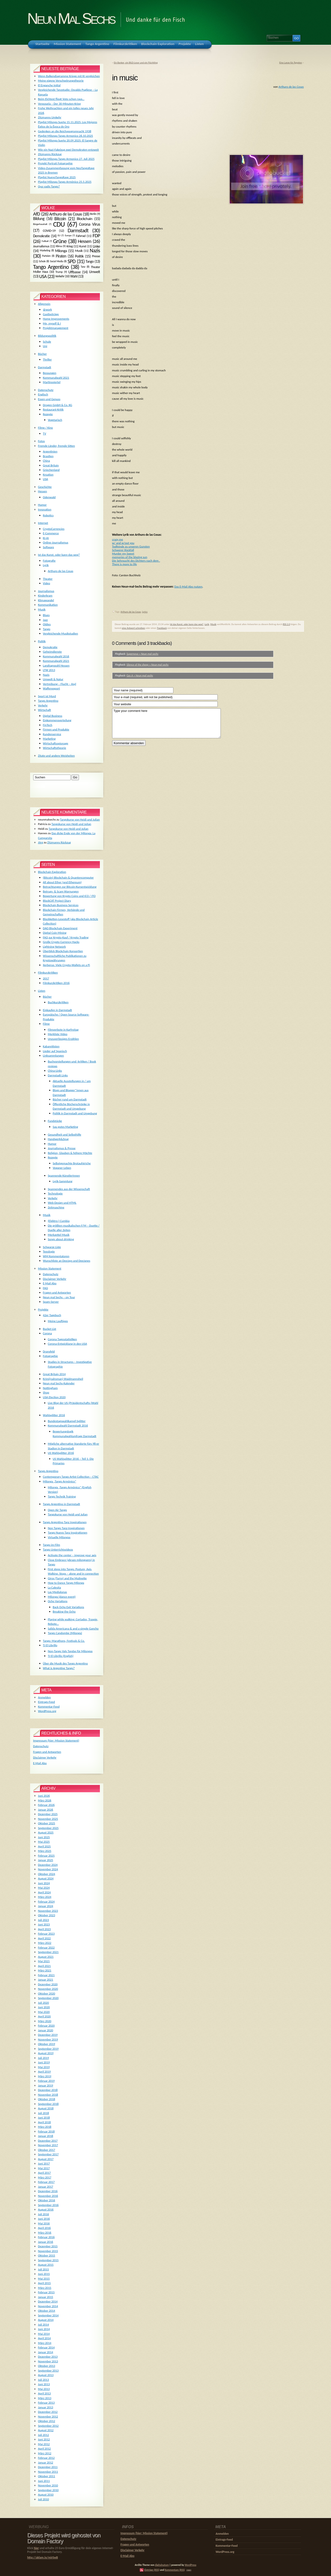  Describe the element at coordinates (48, 2416) in the screenshot. I see `November 2012` at that location.